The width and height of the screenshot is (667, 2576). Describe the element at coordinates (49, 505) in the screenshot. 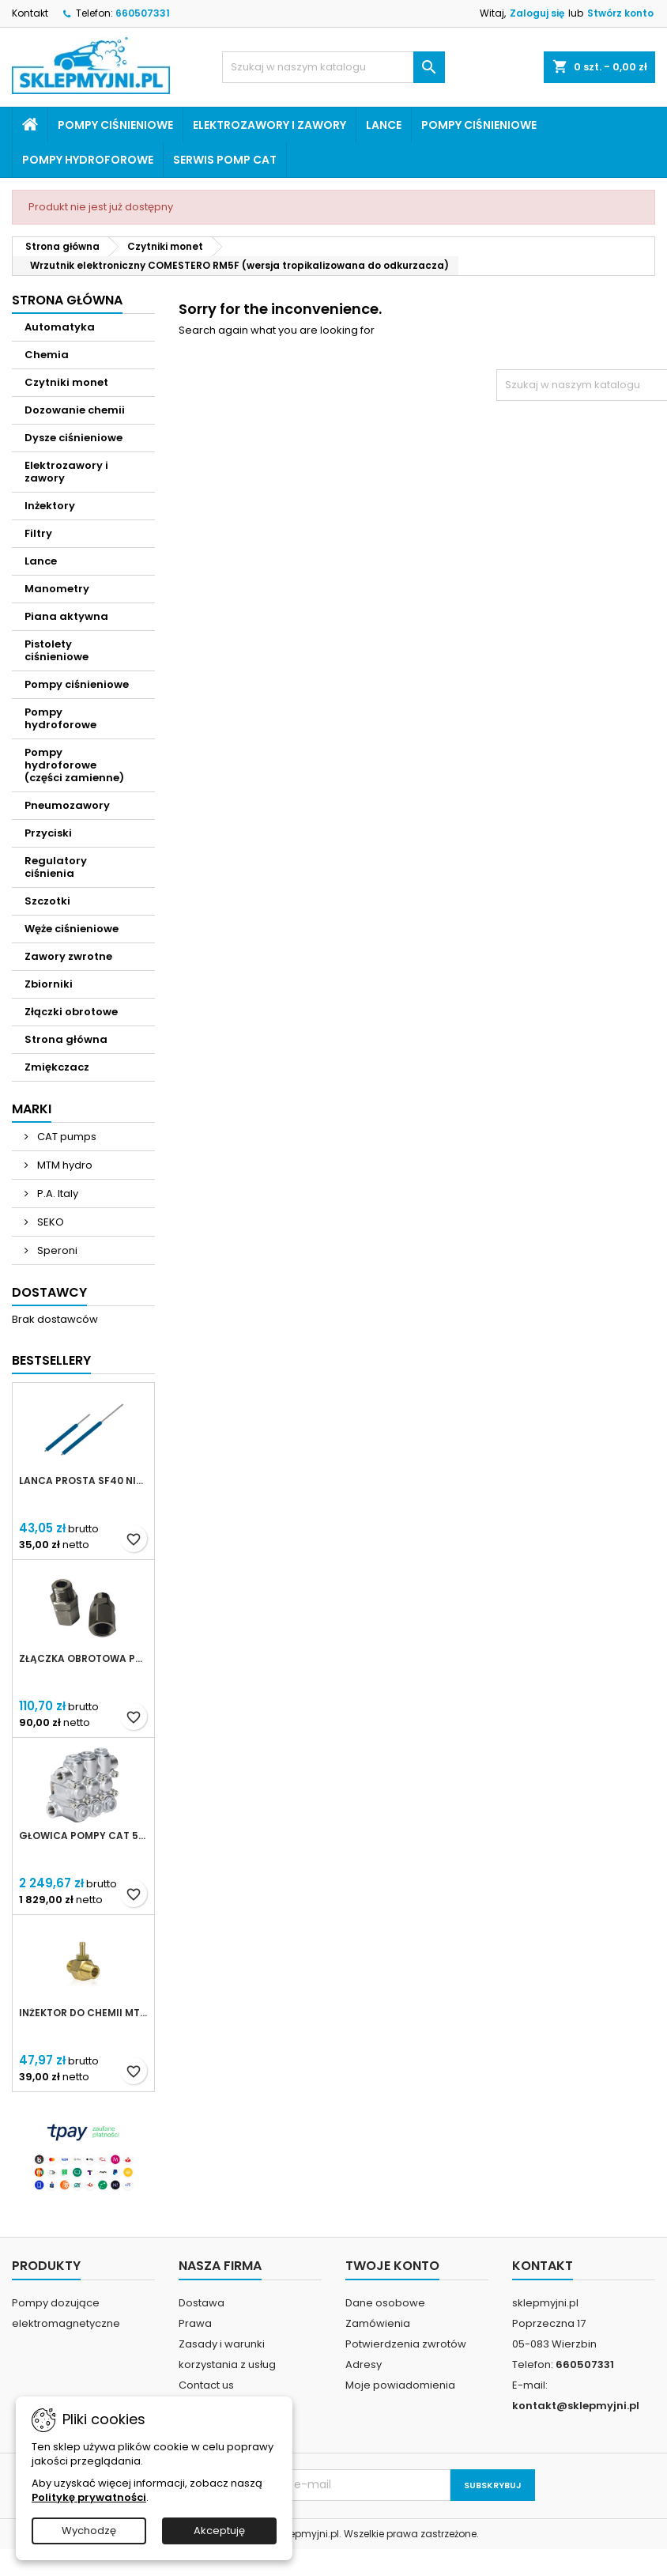

I see `Inżektory` at that location.